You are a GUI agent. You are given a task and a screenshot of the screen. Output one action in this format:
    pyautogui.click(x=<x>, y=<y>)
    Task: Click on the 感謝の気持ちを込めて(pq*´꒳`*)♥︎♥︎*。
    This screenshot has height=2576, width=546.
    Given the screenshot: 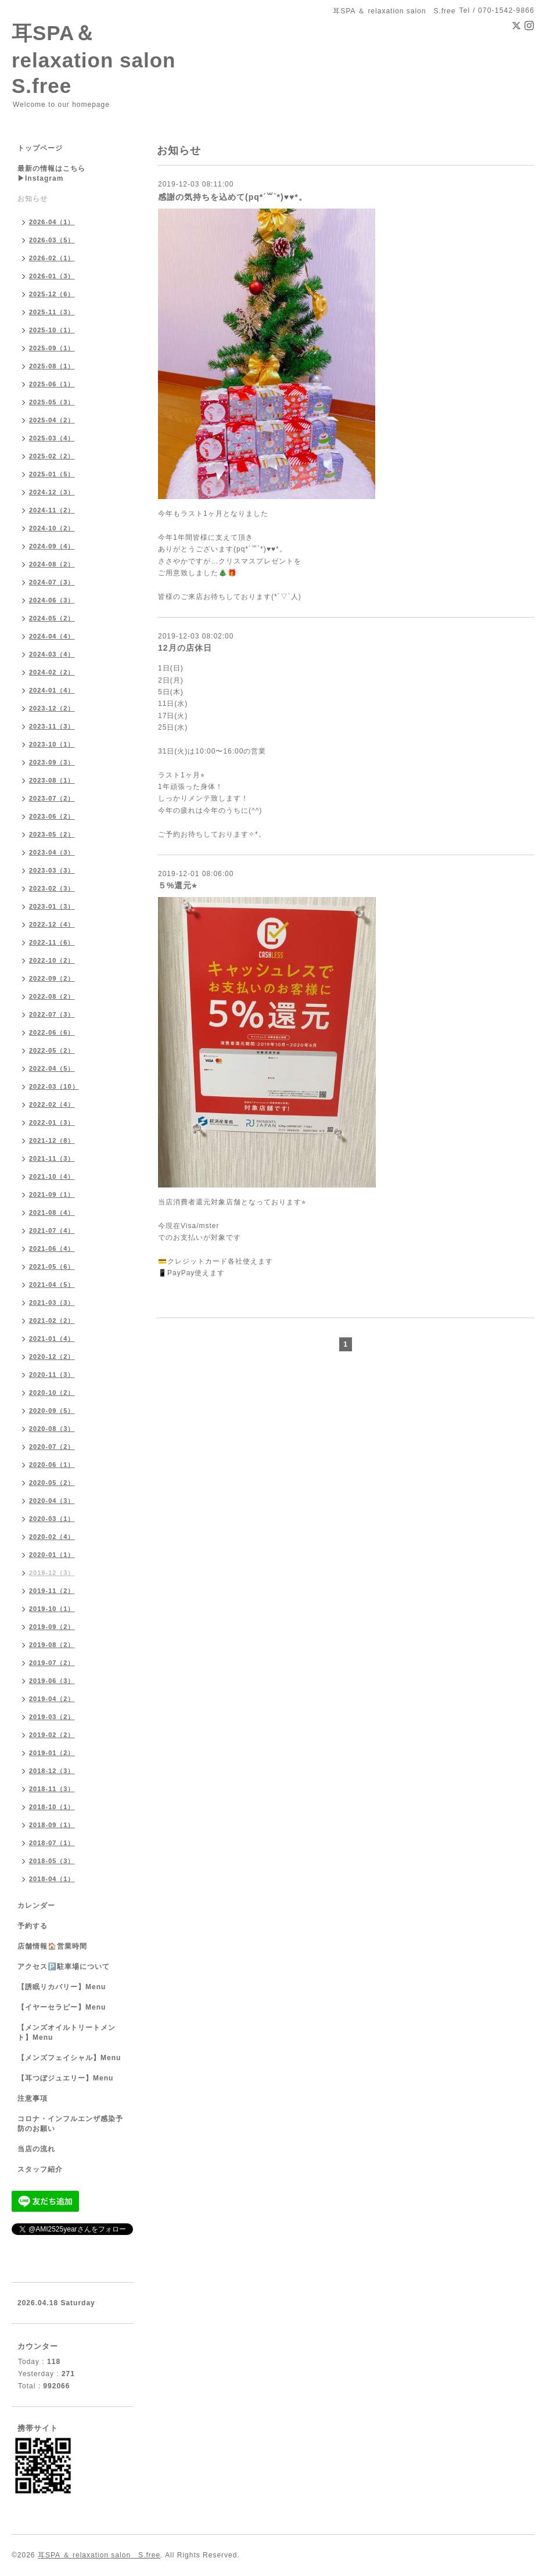 What is the action you would take?
    pyautogui.click(x=232, y=197)
    